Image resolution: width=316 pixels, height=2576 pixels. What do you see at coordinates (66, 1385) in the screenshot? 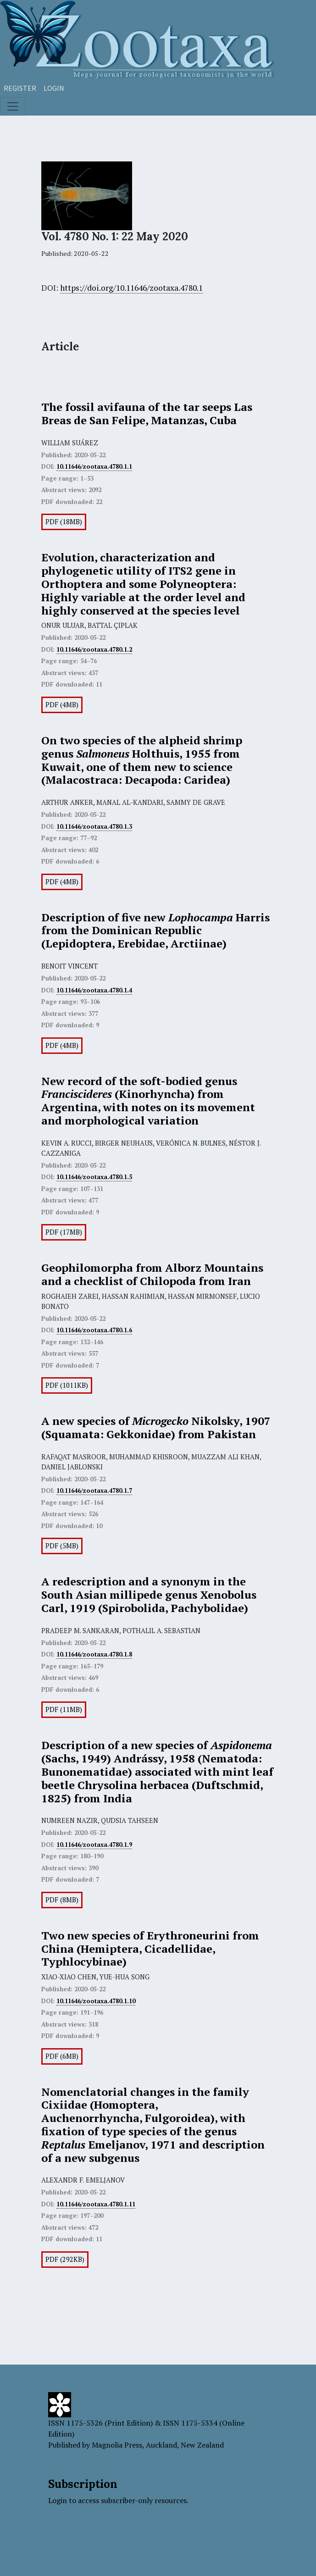
I see `PDF (1011KB)` at bounding box center [66, 1385].